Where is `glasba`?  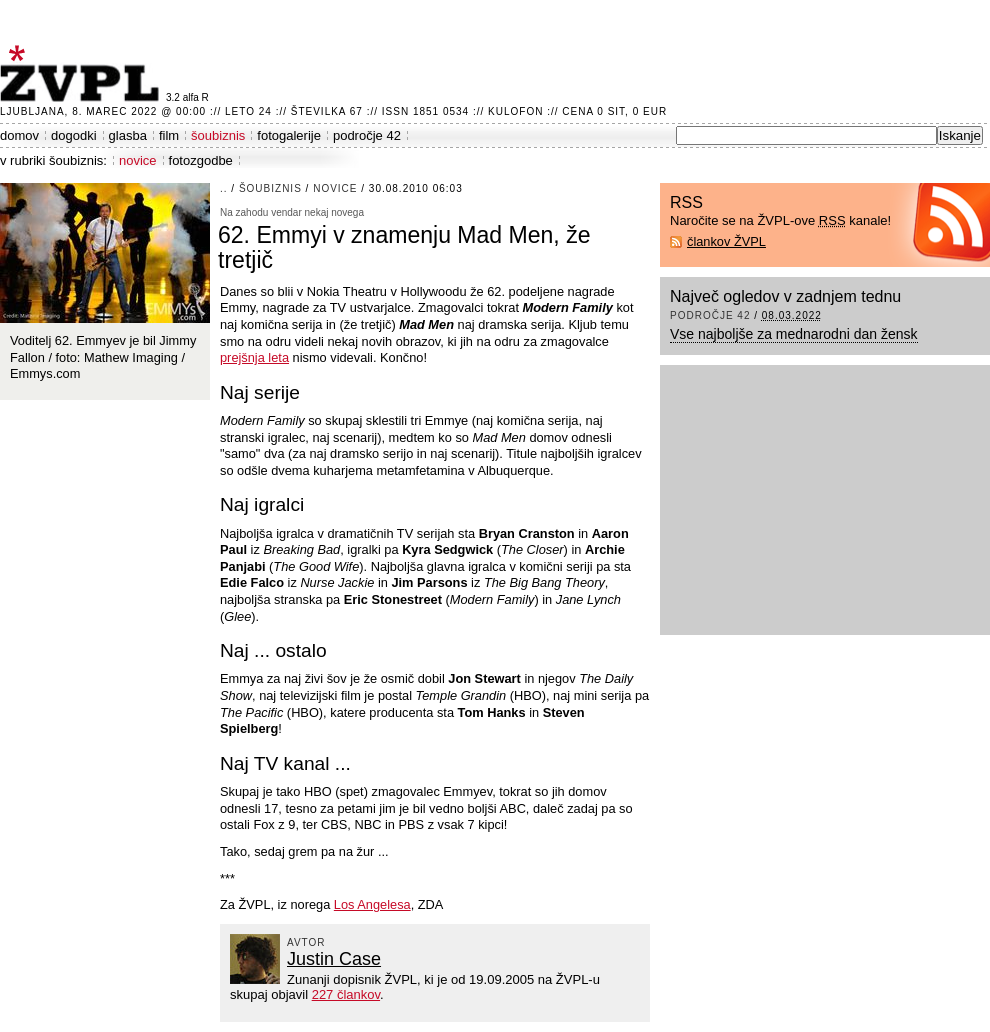 glasba is located at coordinates (128, 135).